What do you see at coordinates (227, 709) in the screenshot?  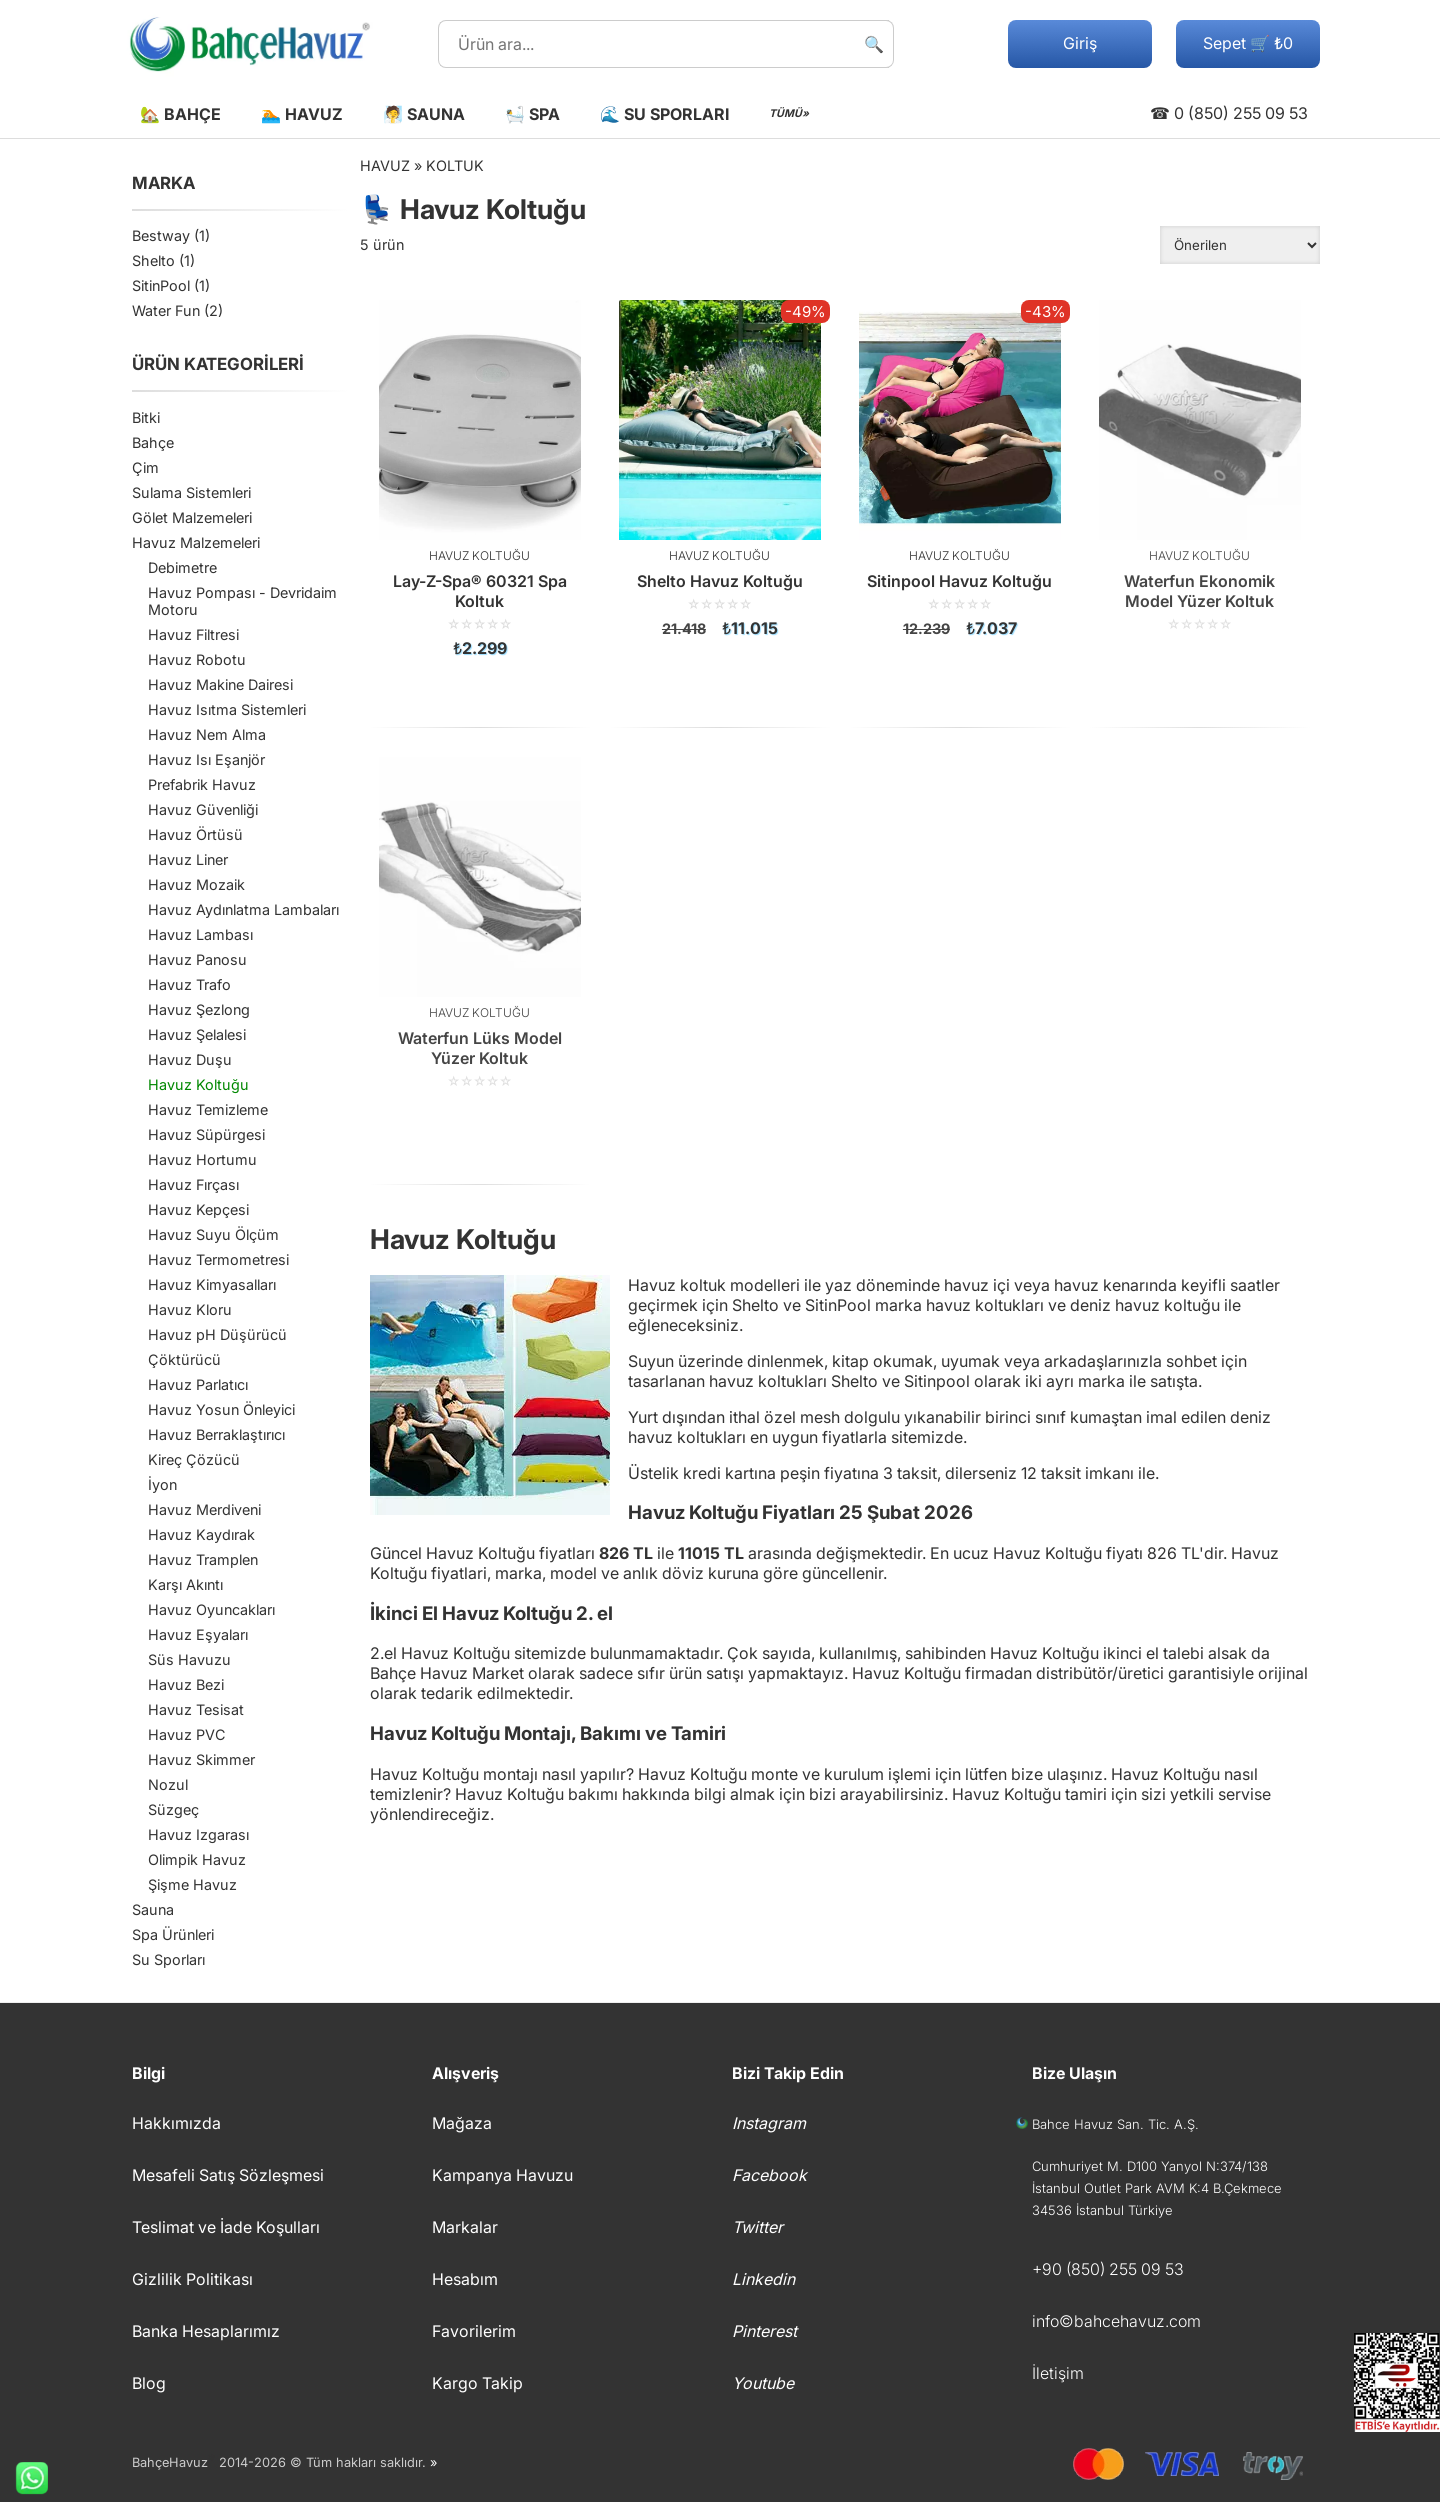 I see `Havuz Isıtma Sistemleri` at bounding box center [227, 709].